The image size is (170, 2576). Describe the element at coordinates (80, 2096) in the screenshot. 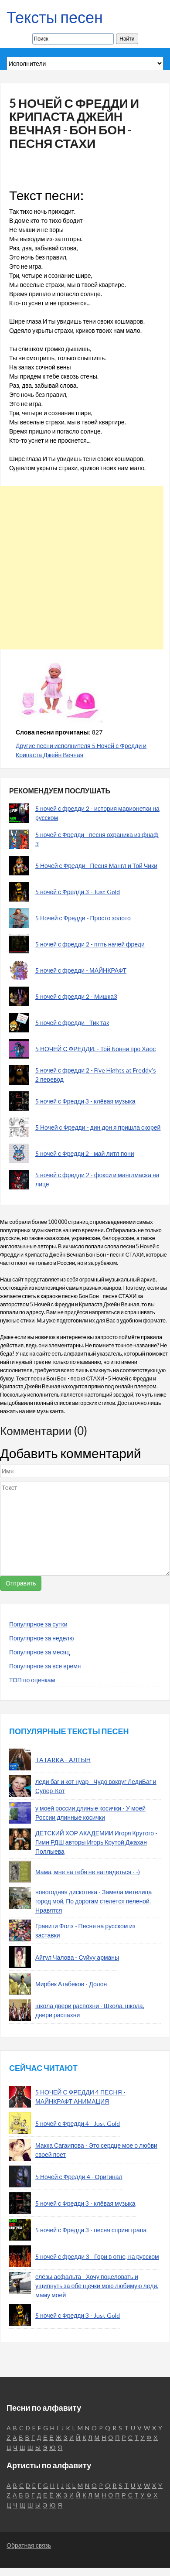

I see `5 НОЧЕЙ С ФРЕДДИ 4 ПЕСНЯ - МАЙНКРАФТ АНИМАЦИЯ` at that location.